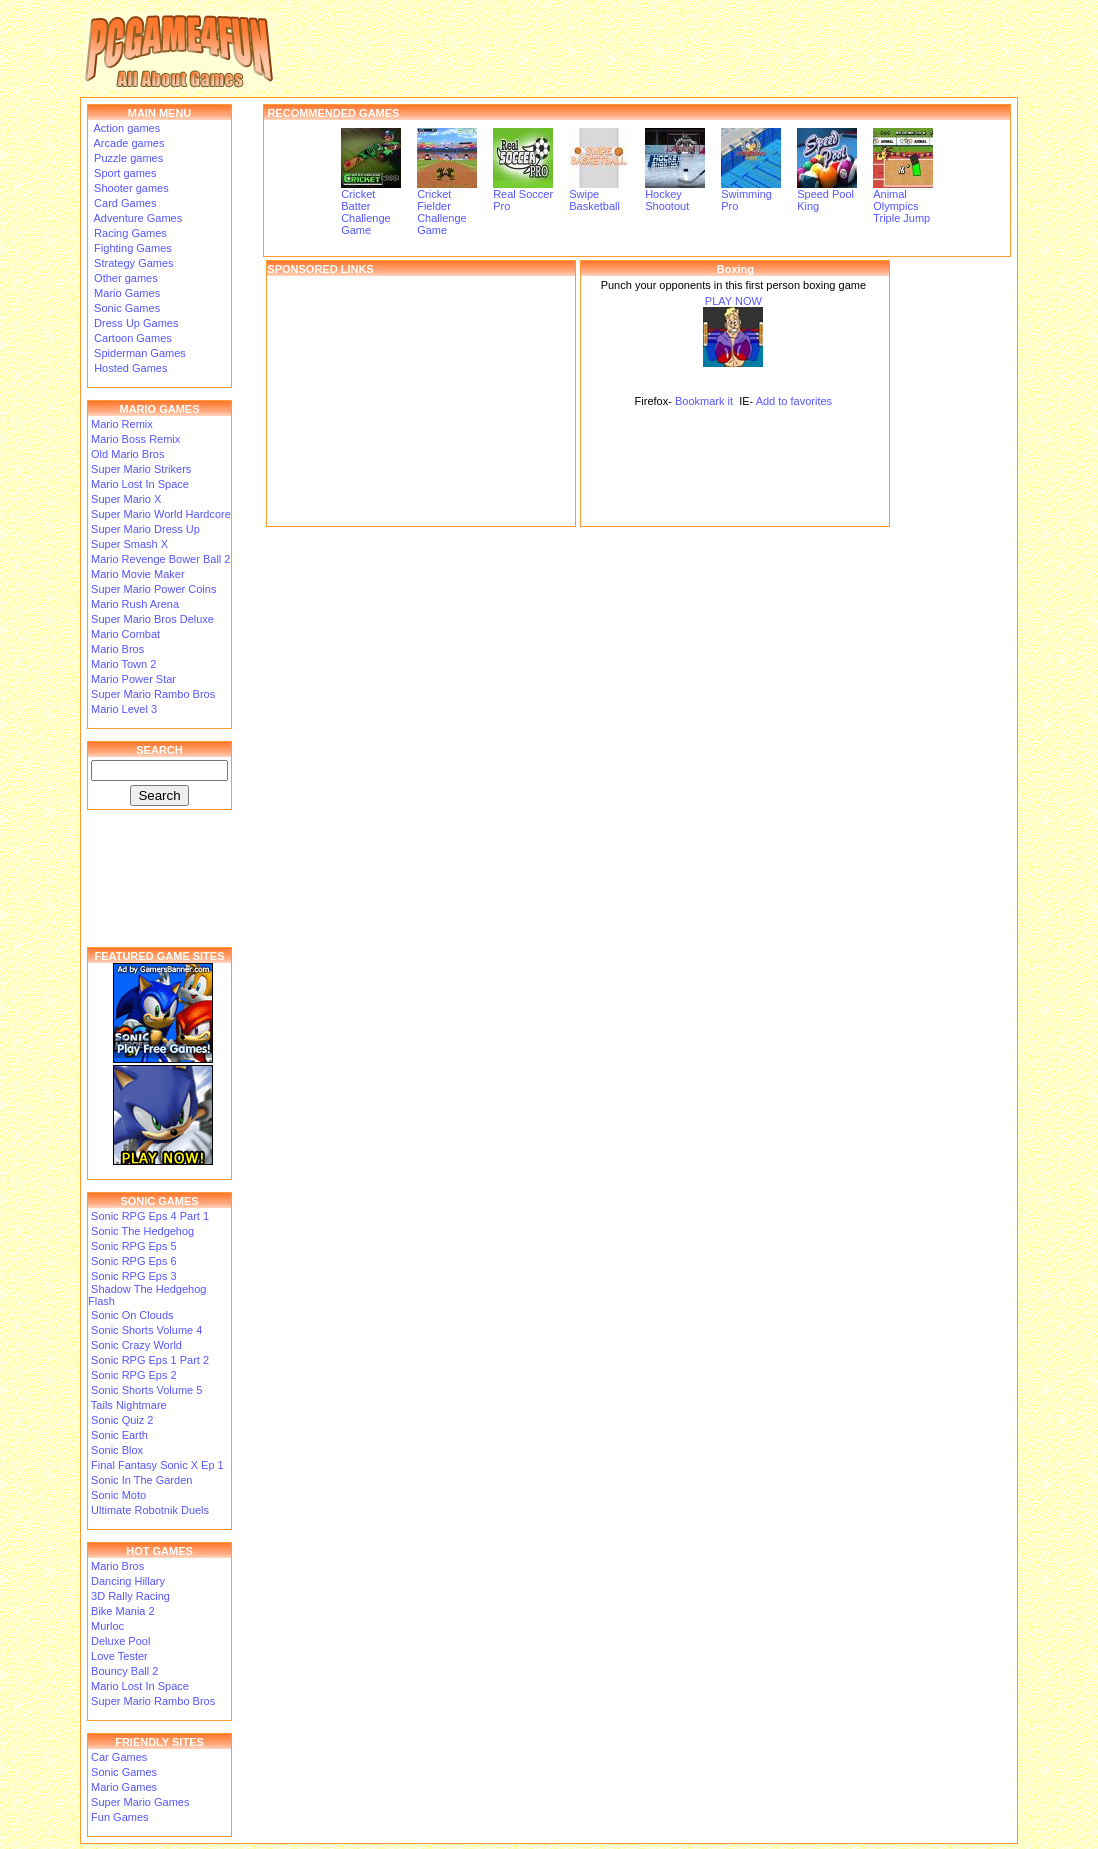  Describe the element at coordinates (128, 1581) in the screenshot. I see `Dancing Hillary` at that location.